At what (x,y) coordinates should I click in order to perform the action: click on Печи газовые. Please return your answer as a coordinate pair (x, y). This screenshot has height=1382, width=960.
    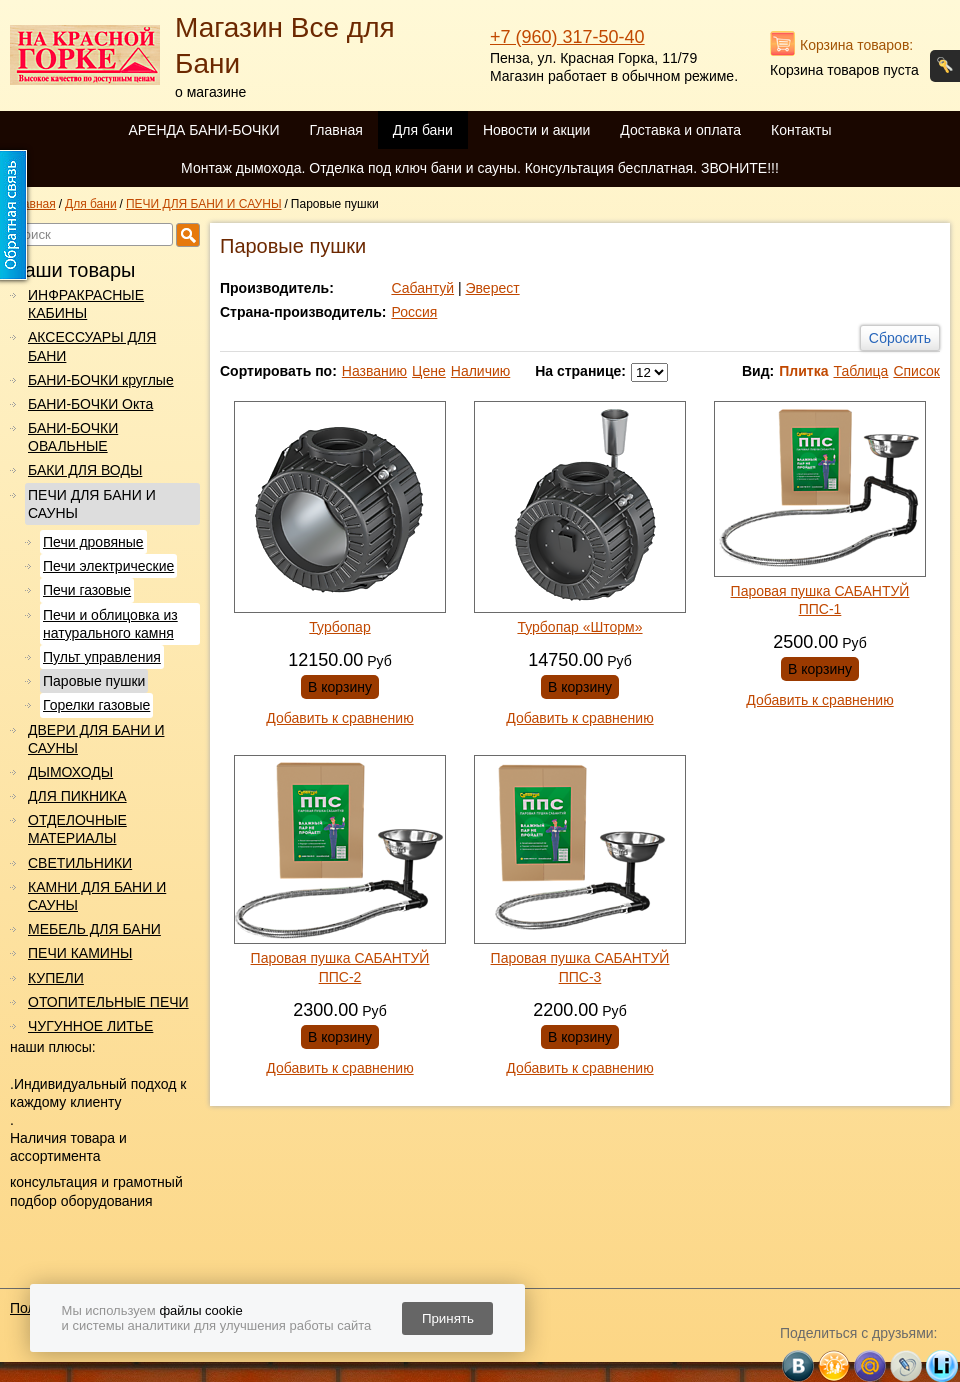
    Looking at the image, I should click on (87, 590).